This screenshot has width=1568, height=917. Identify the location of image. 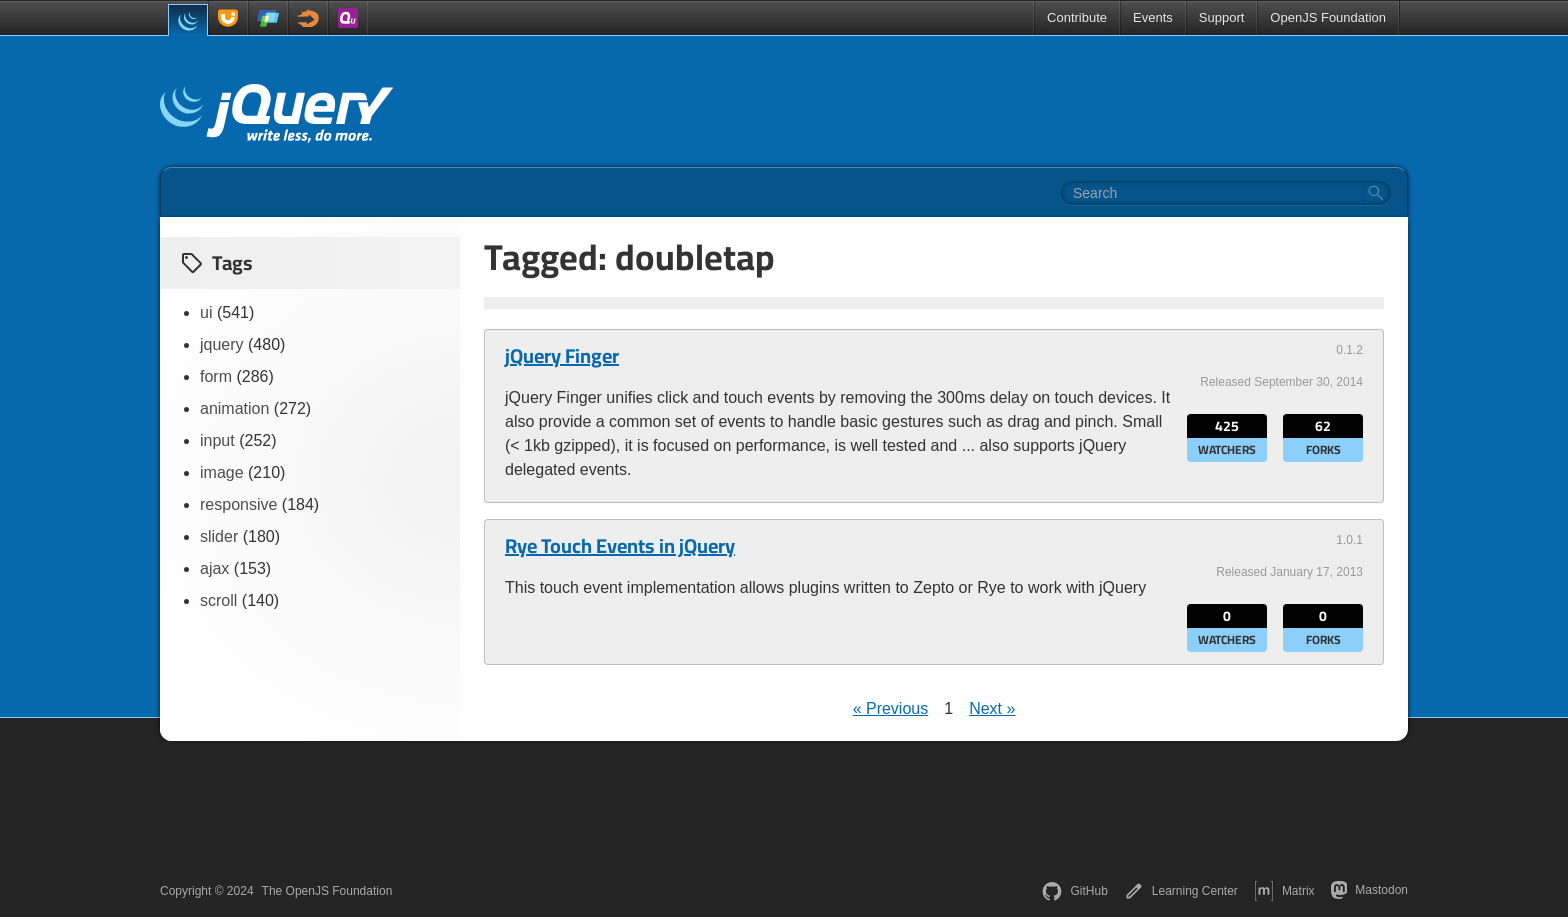
(222, 472).